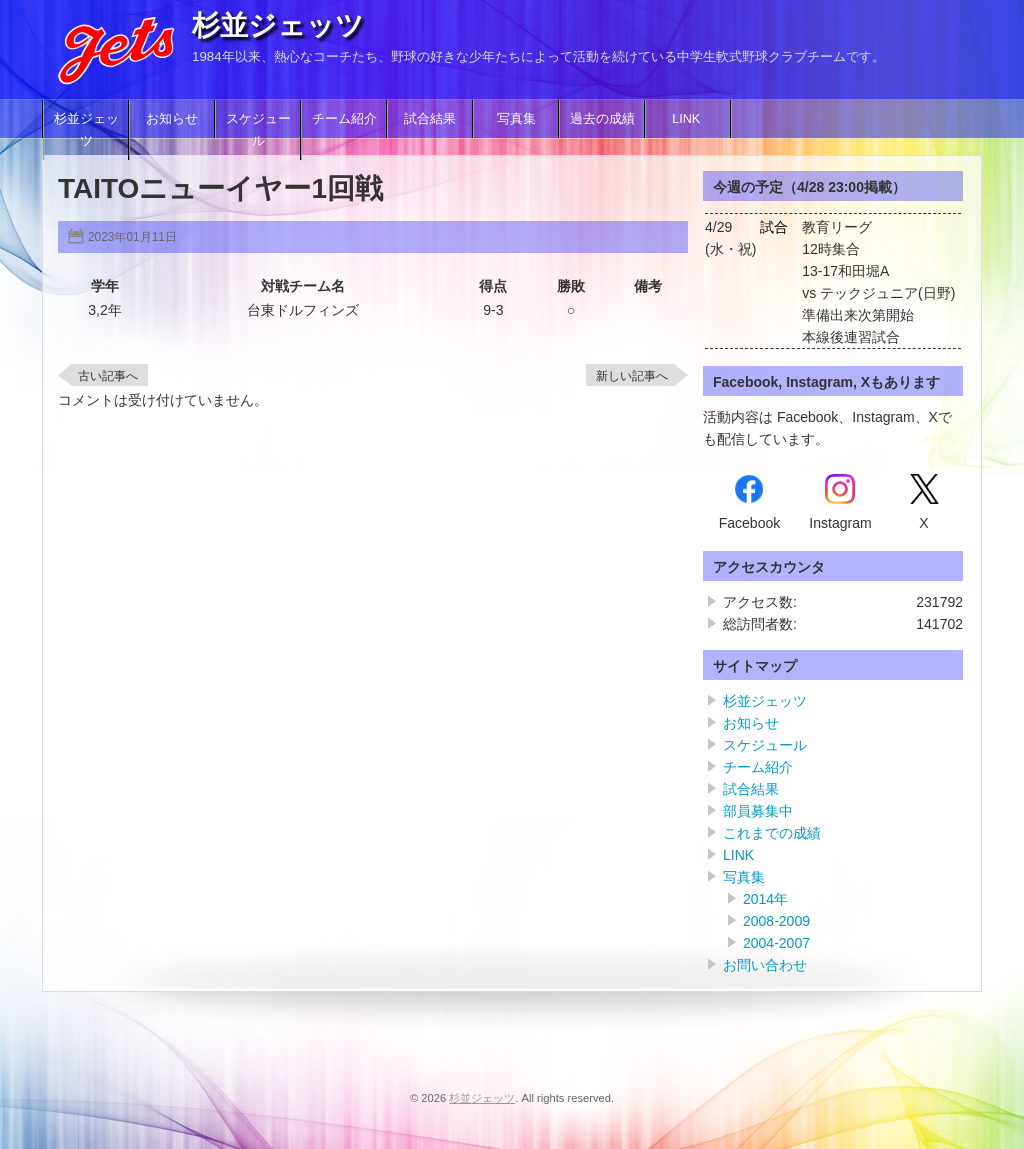  I want to click on 部員募集中, so click(758, 811).